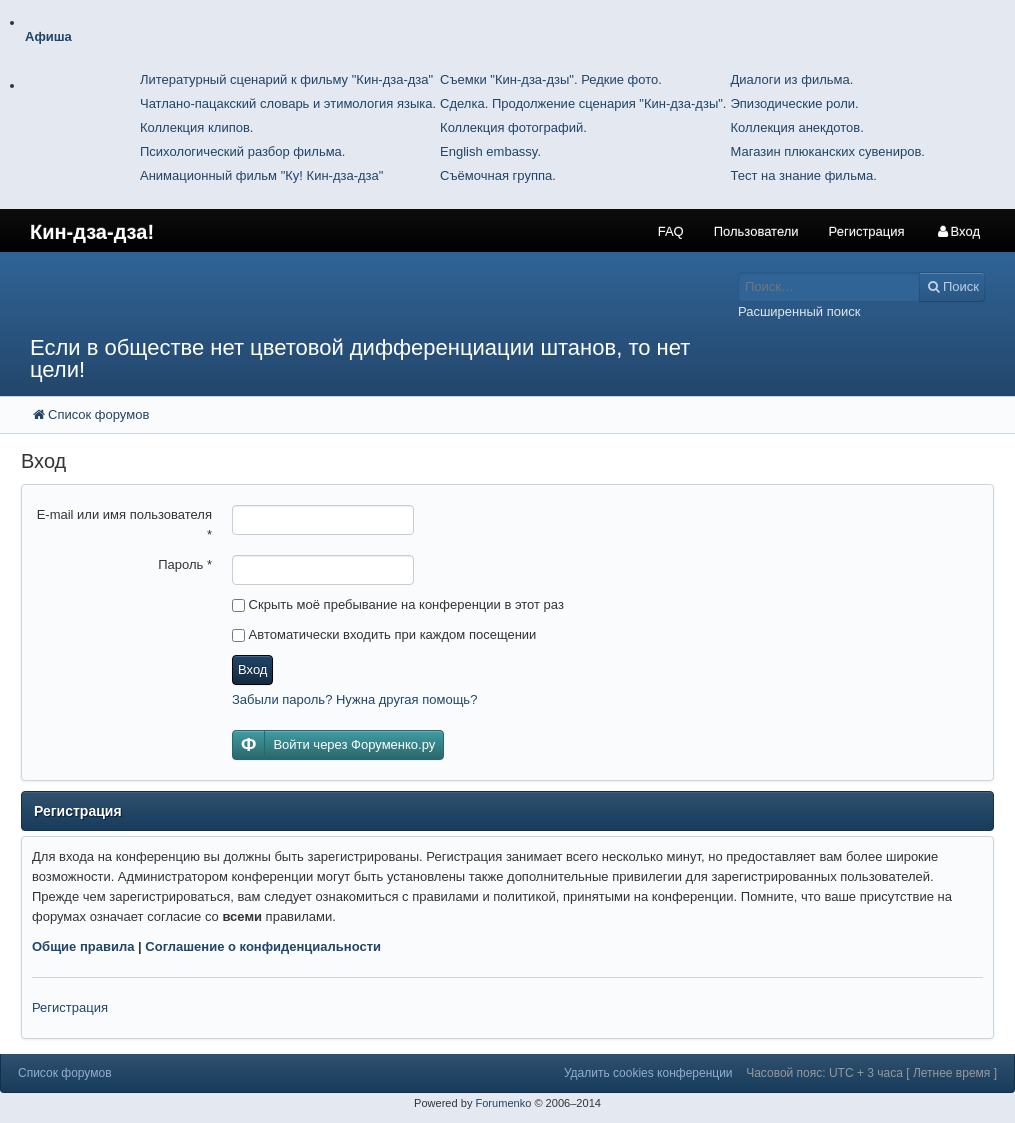 Image resolution: width=1015 pixels, height=1123 pixels. What do you see at coordinates (252, 669) in the screenshot?
I see `Вход` at bounding box center [252, 669].